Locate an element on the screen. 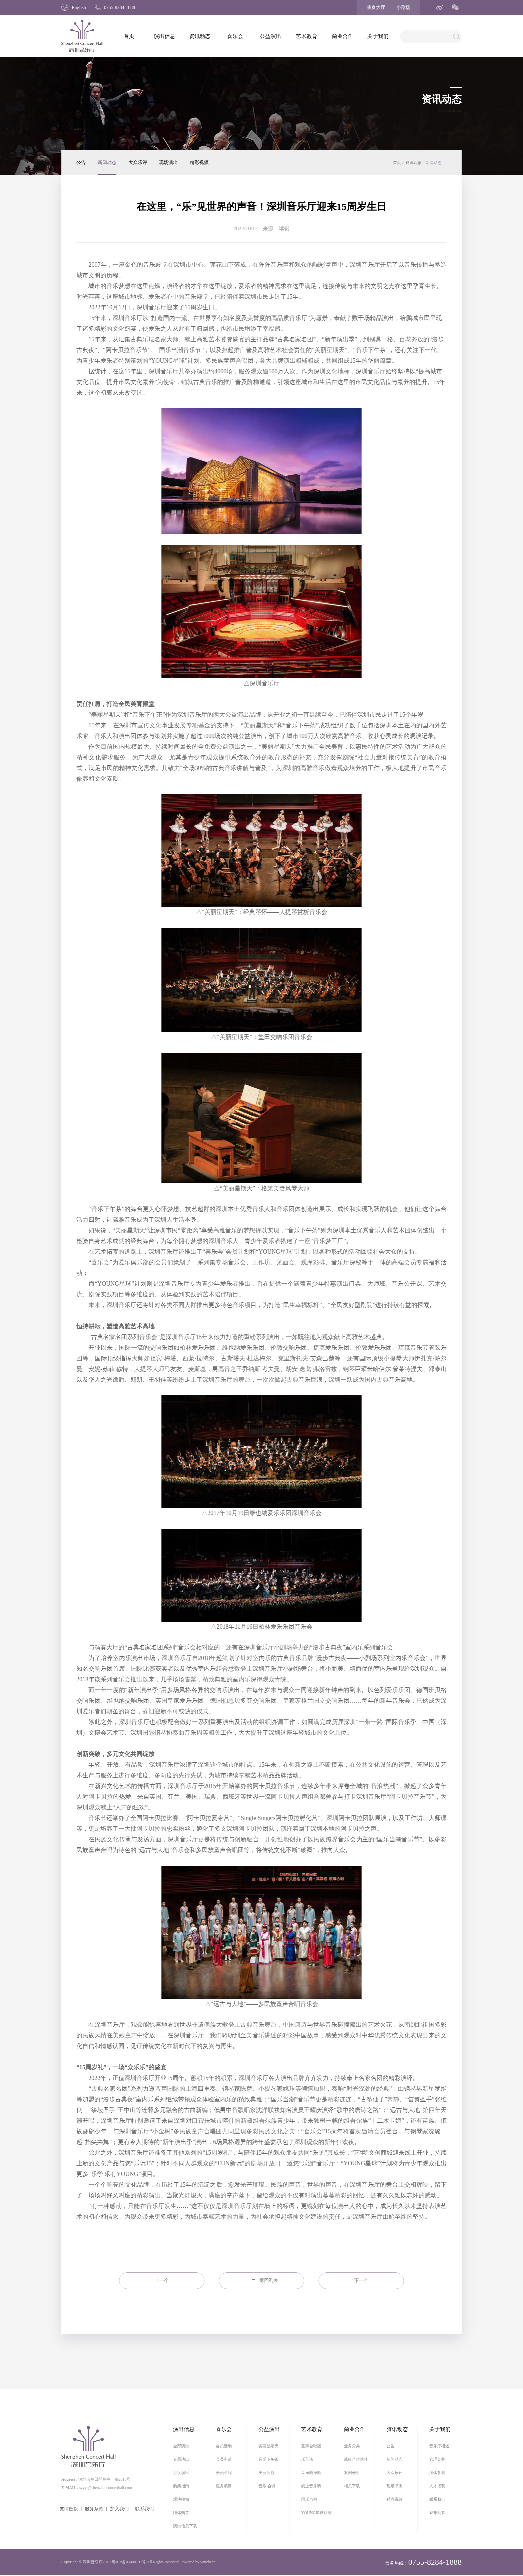  管理架构 is located at coordinates (437, 2459).